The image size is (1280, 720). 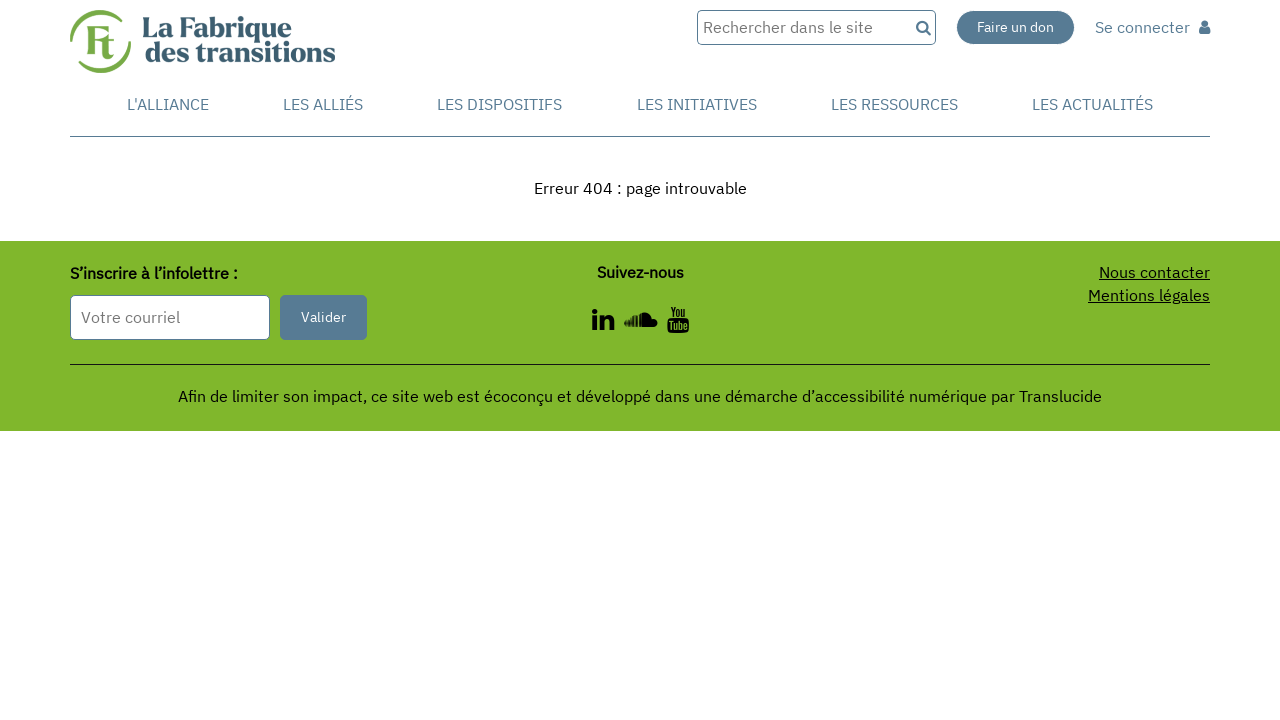 What do you see at coordinates (1154, 272) in the screenshot?
I see `Nous contacter` at bounding box center [1154, 272].